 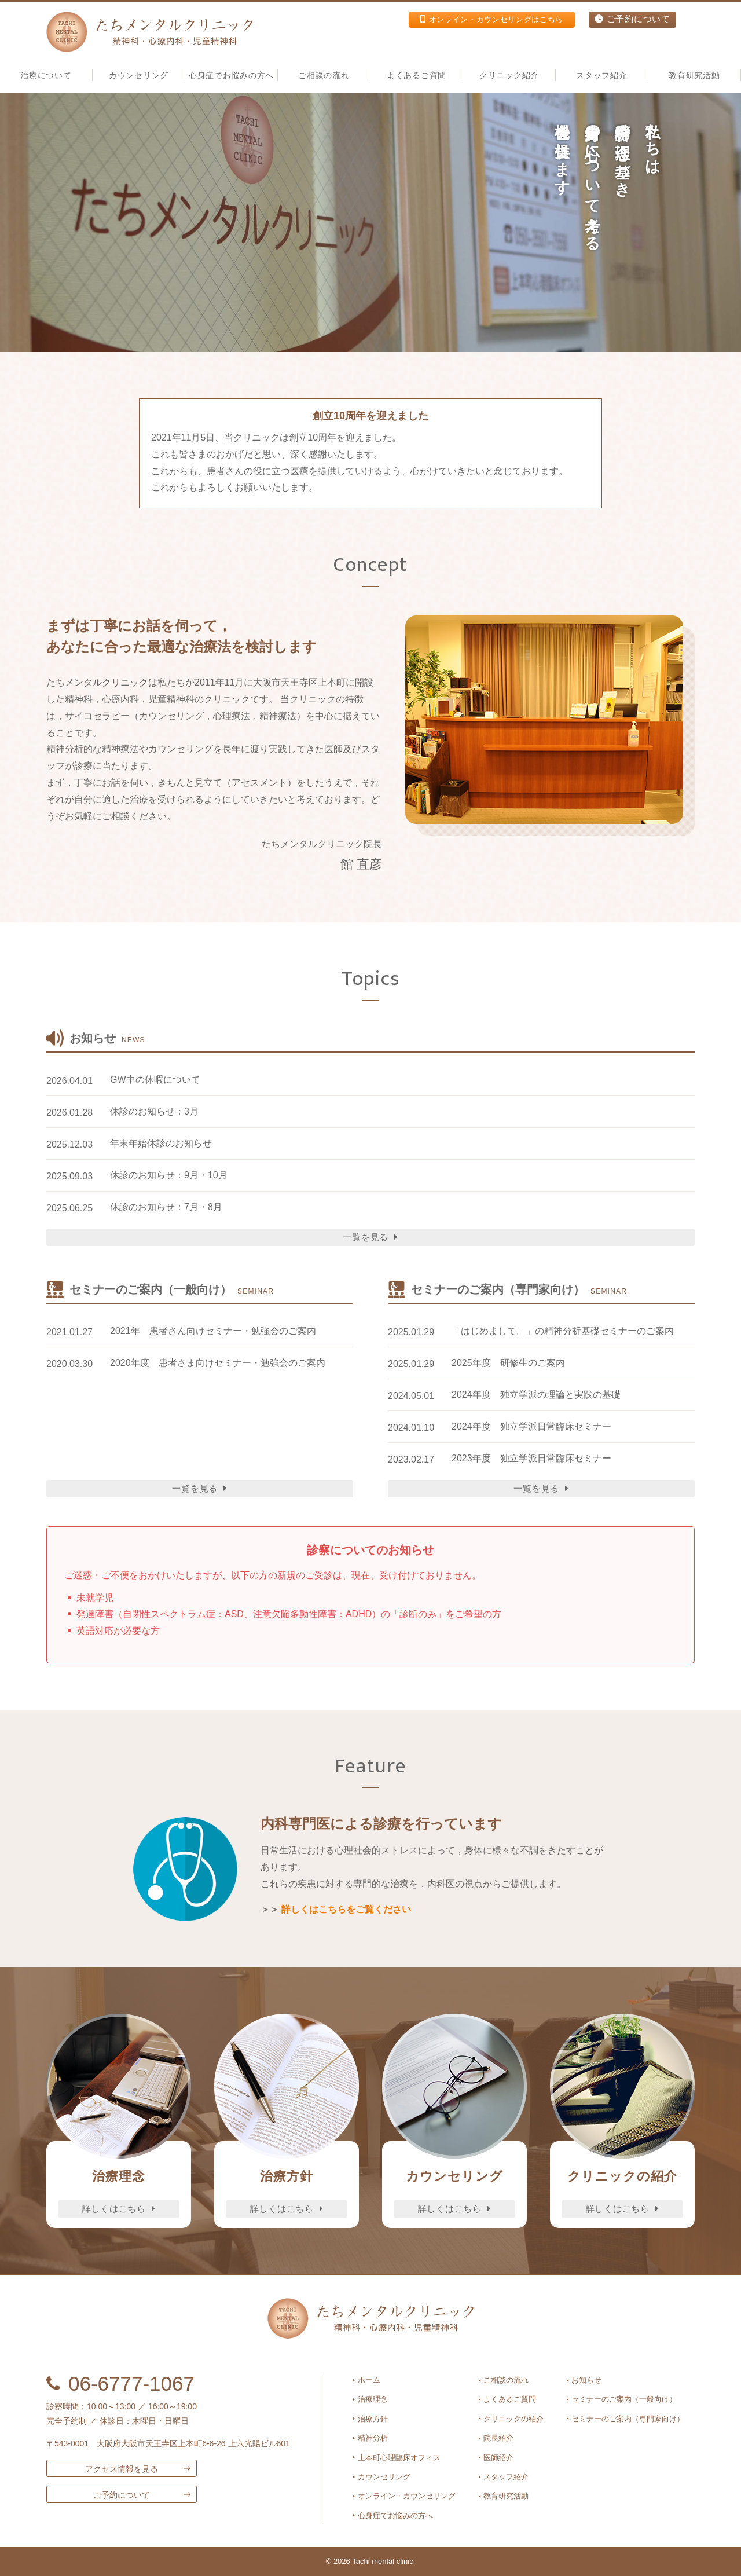 I want to click on 2025年度 研修生のご案内, so click(x=508, y=1363).